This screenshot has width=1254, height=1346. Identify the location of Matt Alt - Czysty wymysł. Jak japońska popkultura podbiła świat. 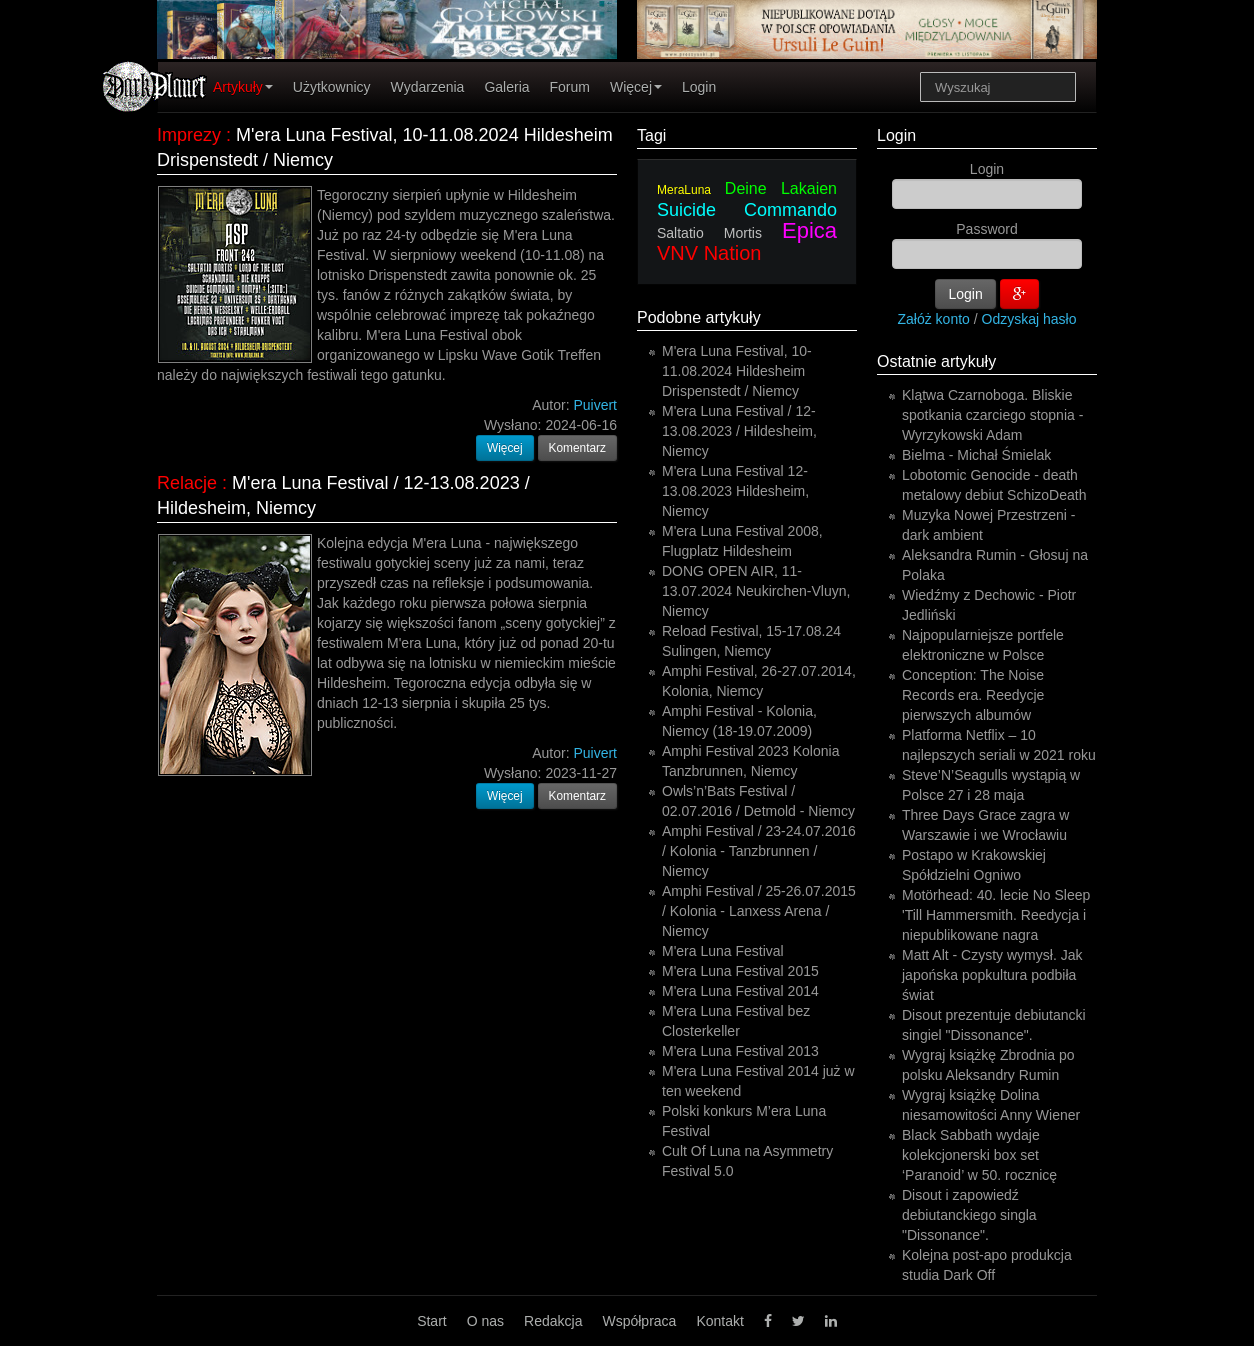
(992, 975).